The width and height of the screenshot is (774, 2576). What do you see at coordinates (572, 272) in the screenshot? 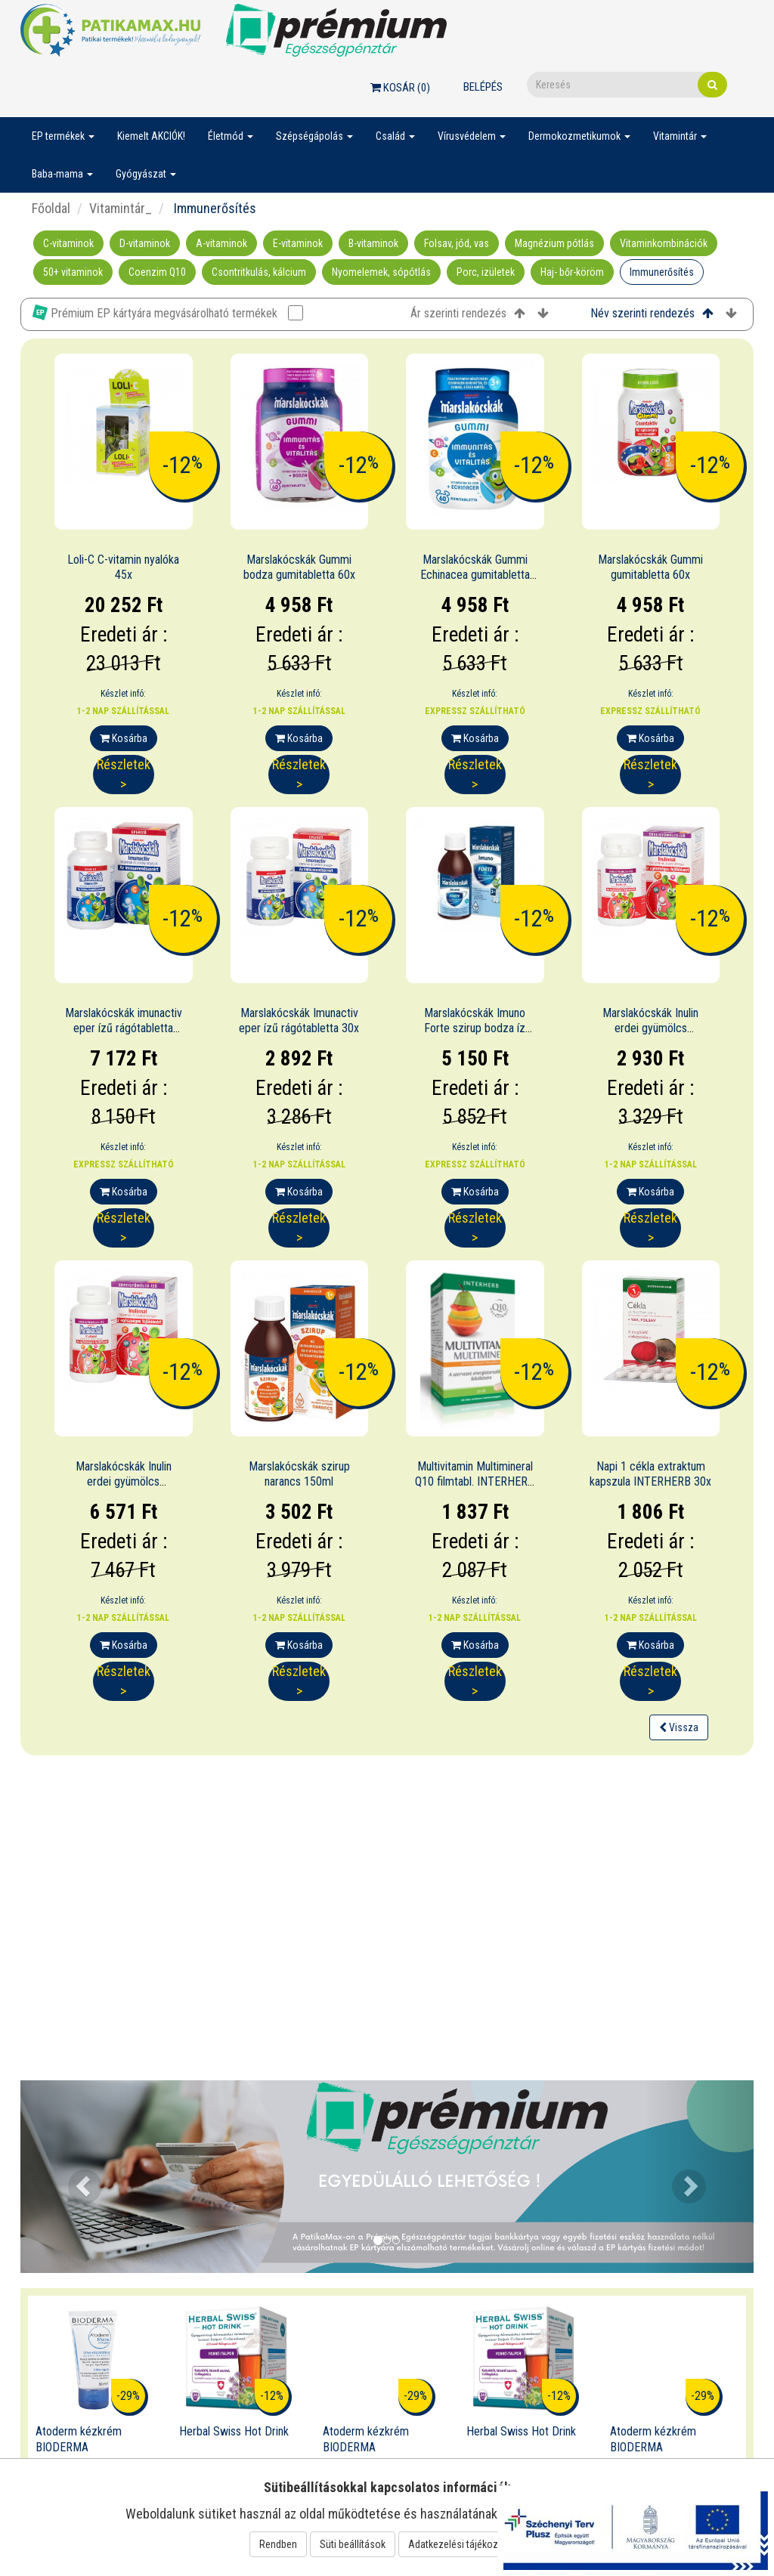
I see `Haj- bőr-köröm` at bounding box center [572, 272].